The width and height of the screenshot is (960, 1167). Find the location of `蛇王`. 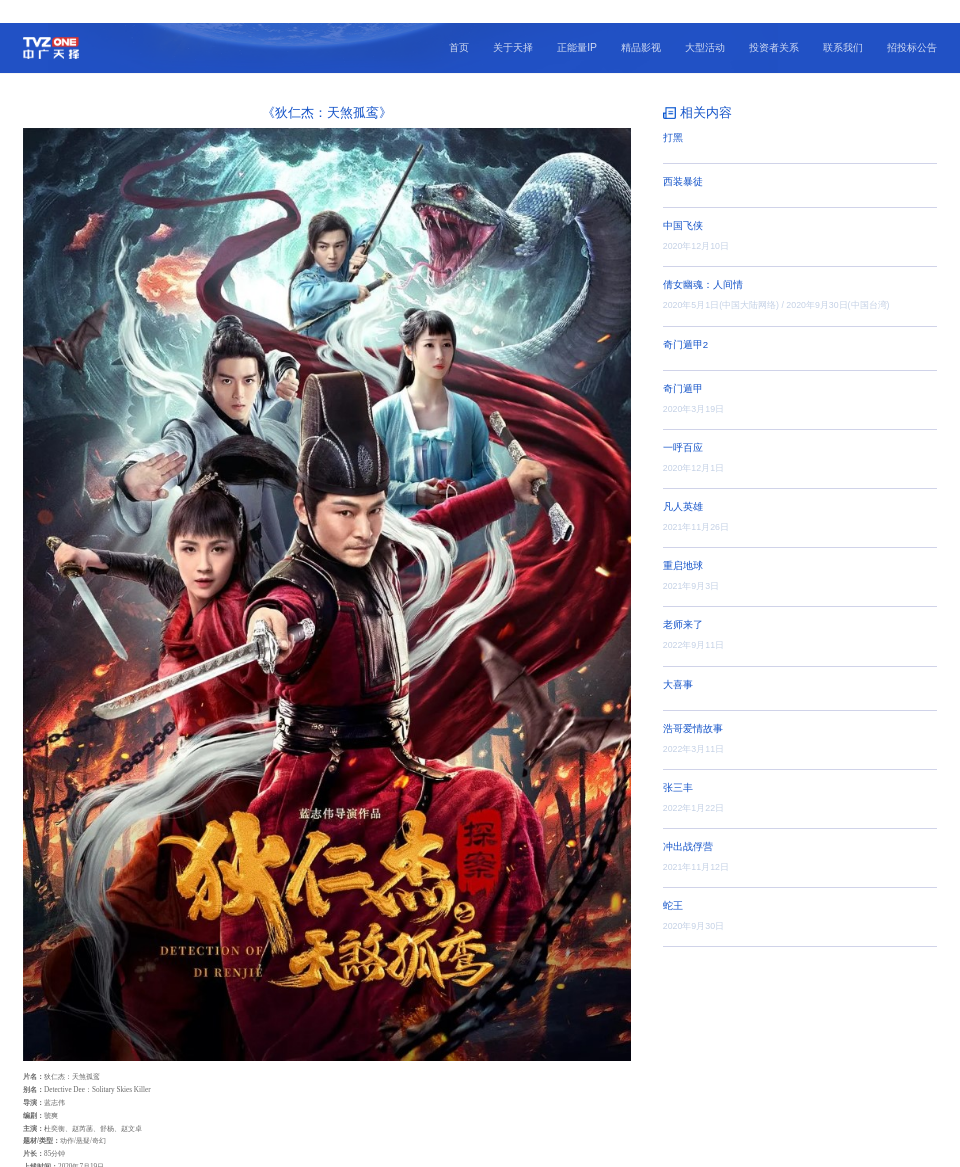

蛇王 is located at coordinates (673, 882).